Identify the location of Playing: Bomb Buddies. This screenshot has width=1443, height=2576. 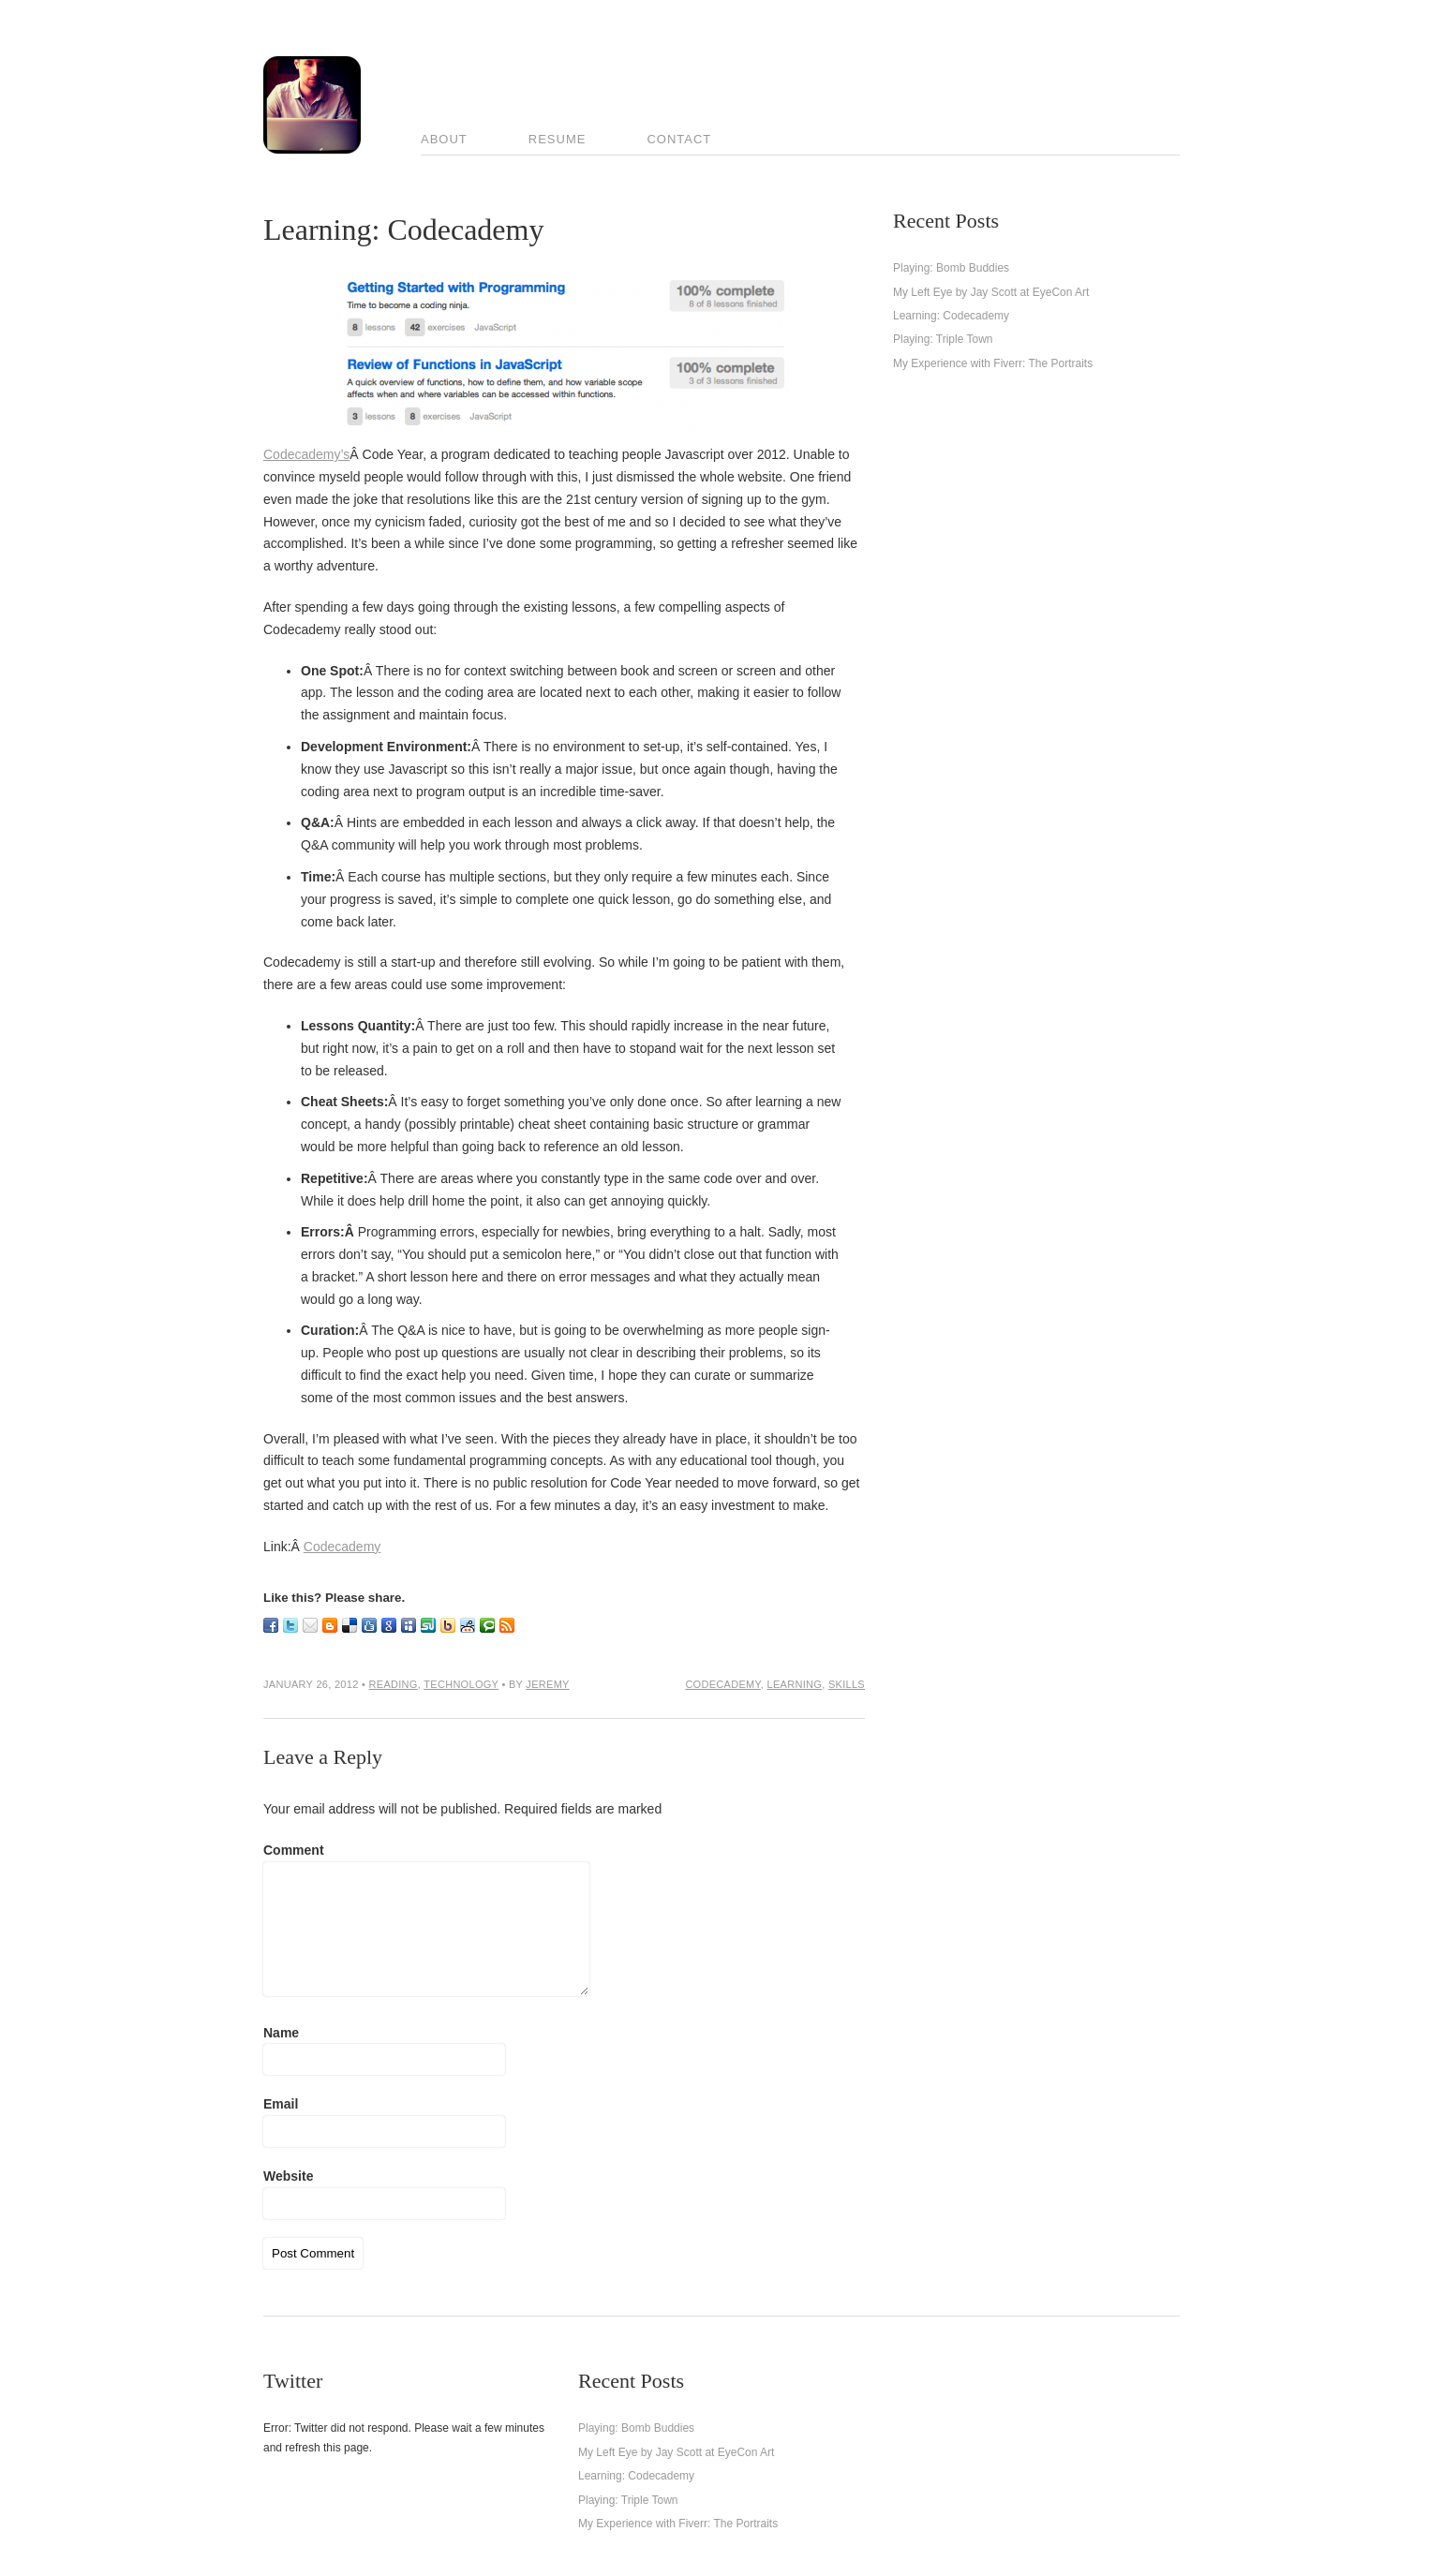
(951, 267).